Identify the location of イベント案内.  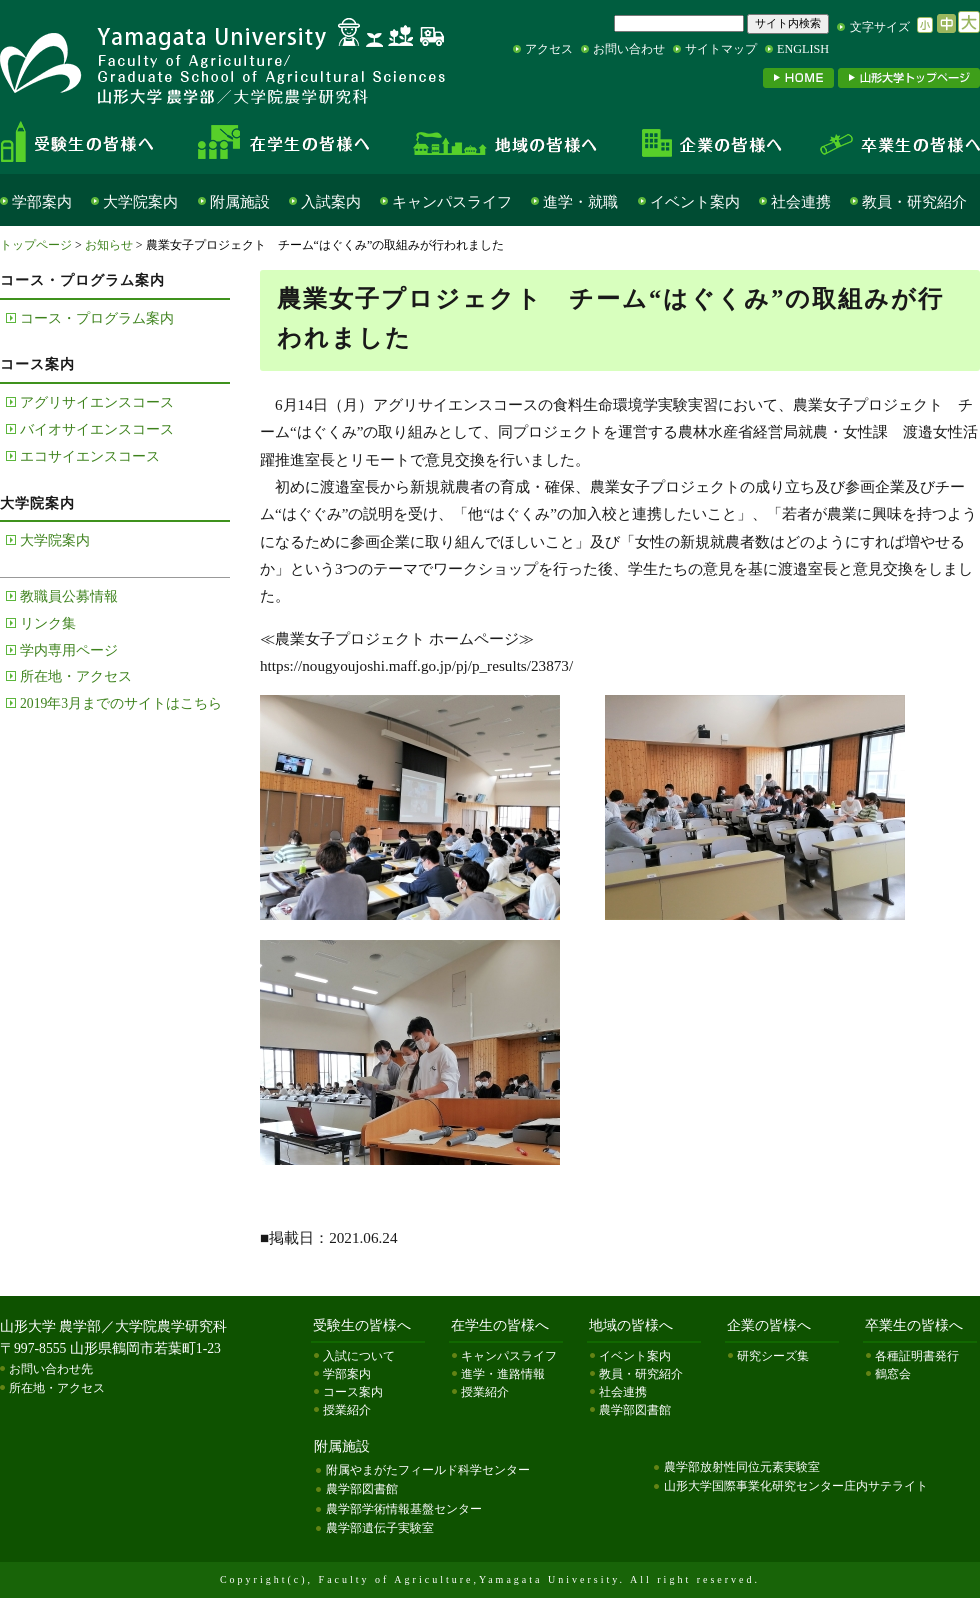
(695, 202).